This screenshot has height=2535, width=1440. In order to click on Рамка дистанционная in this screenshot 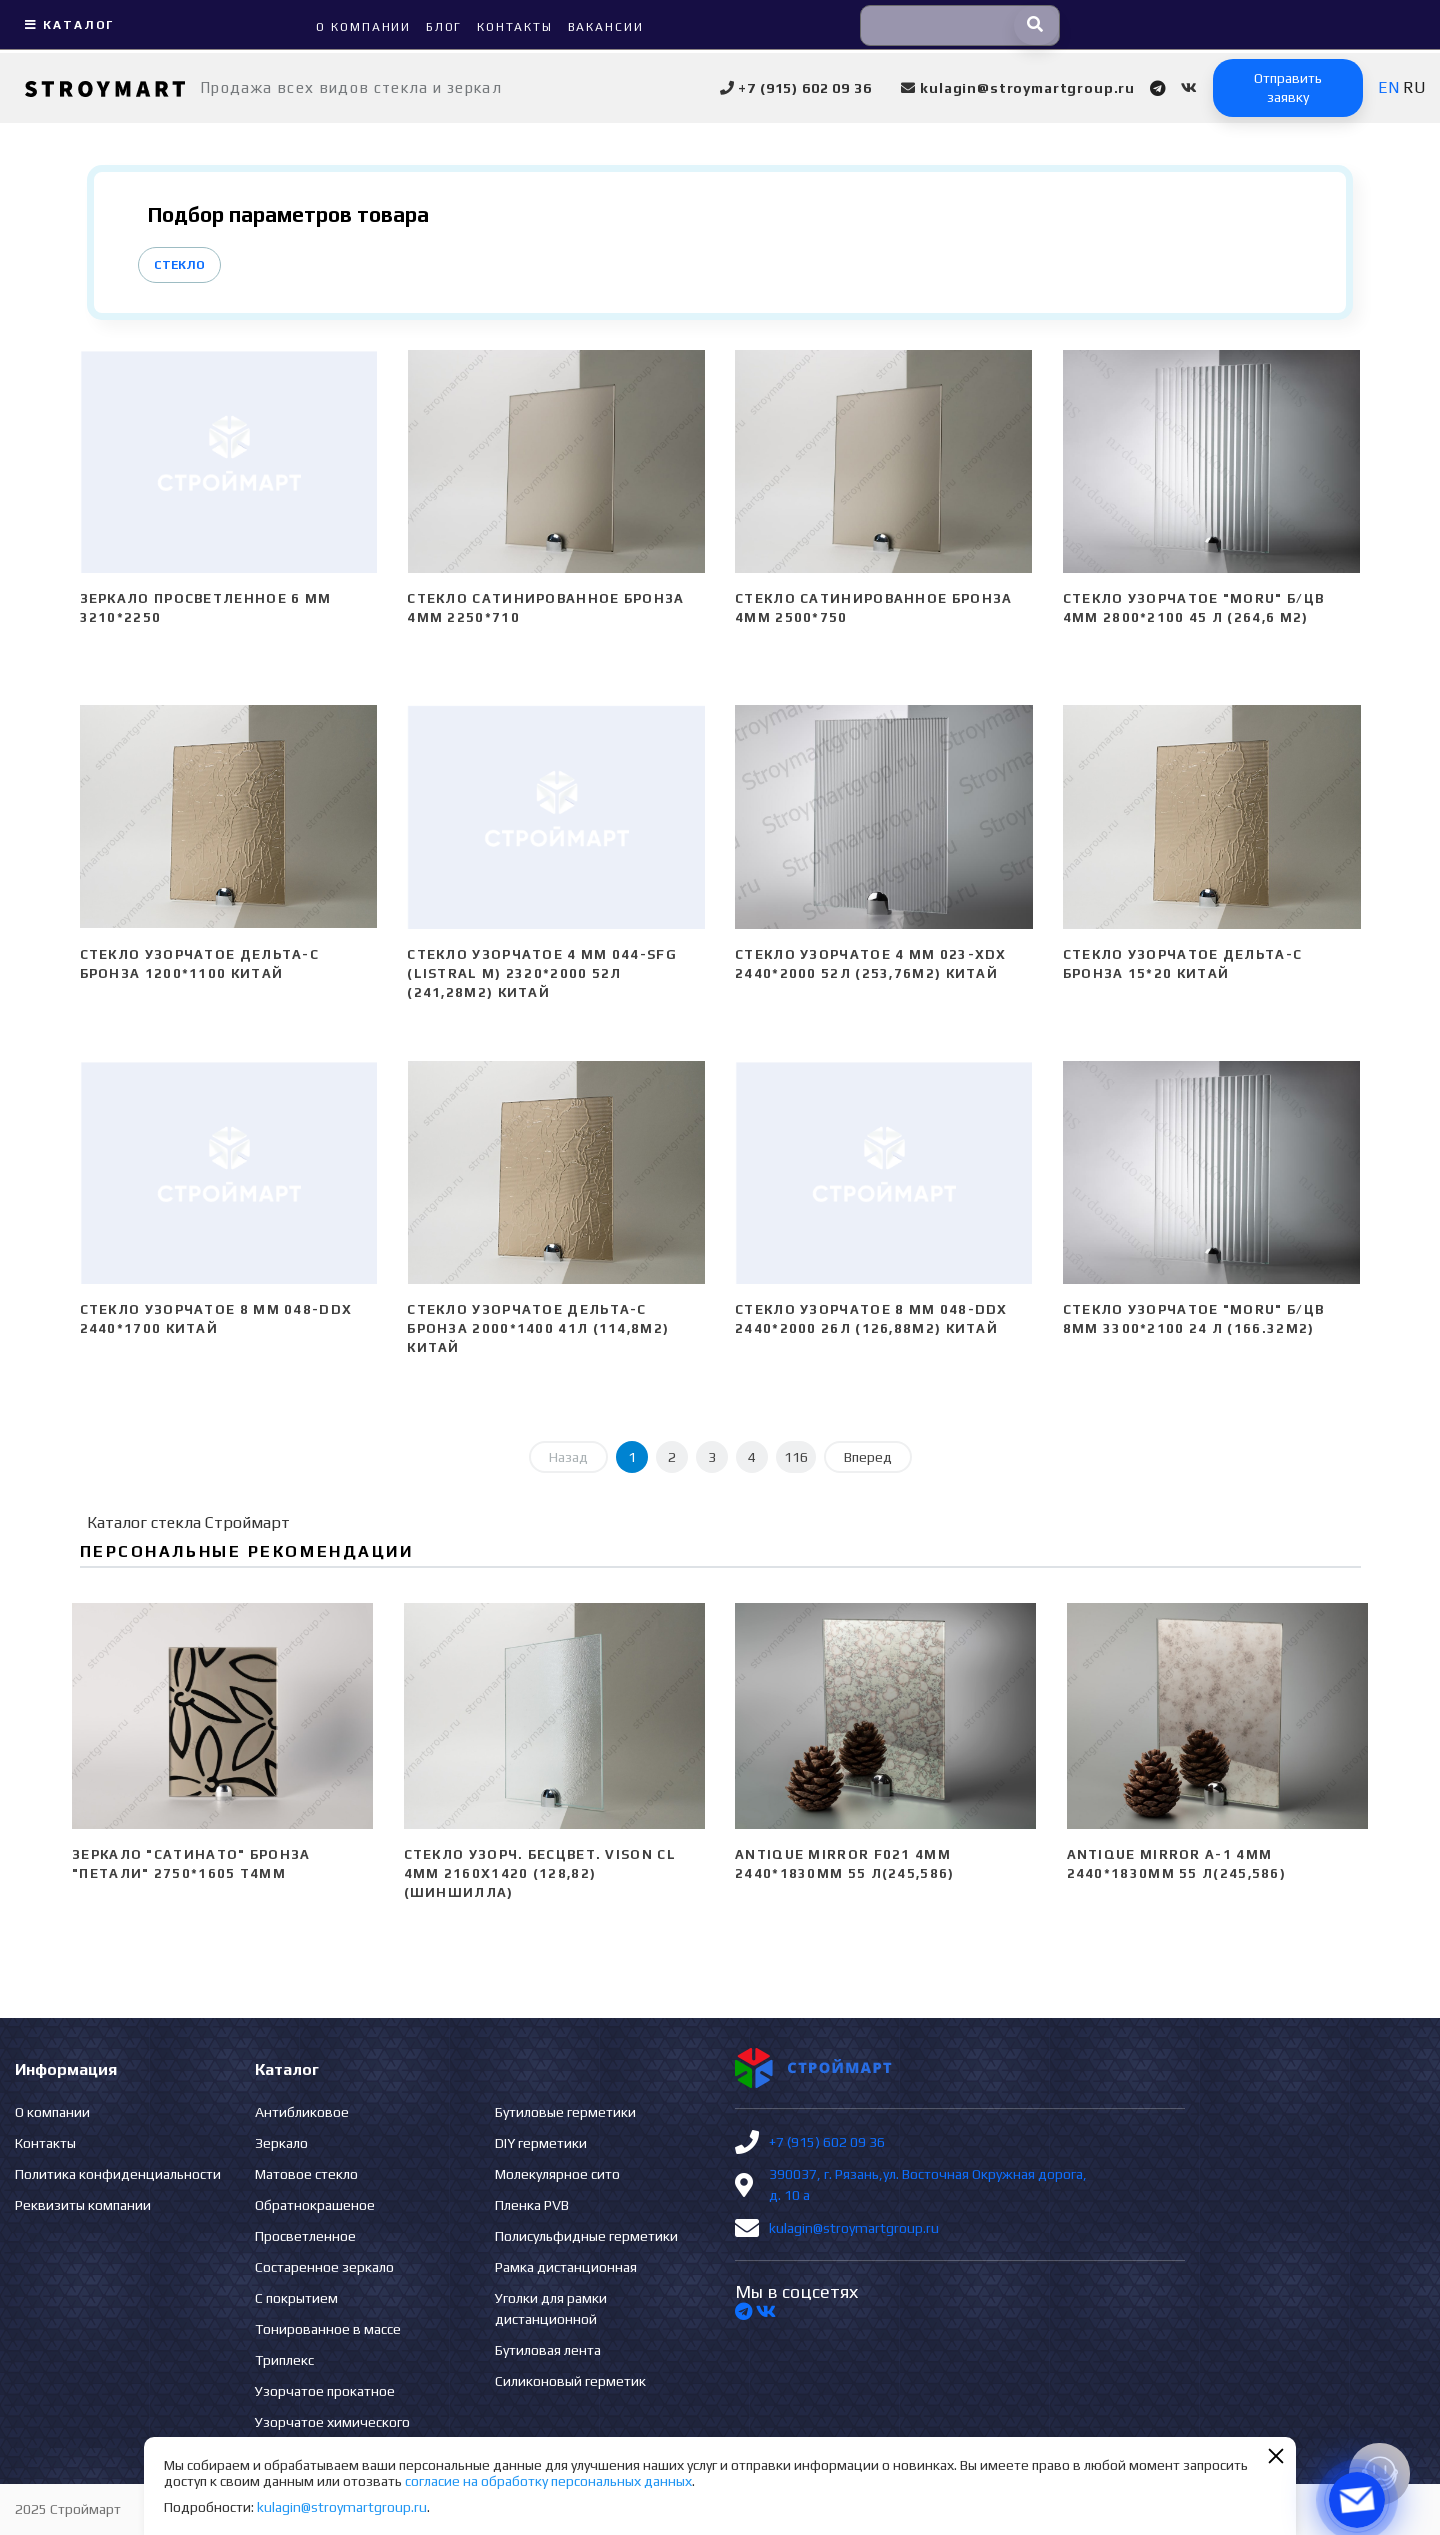, I will do `click(566, 2267)`.